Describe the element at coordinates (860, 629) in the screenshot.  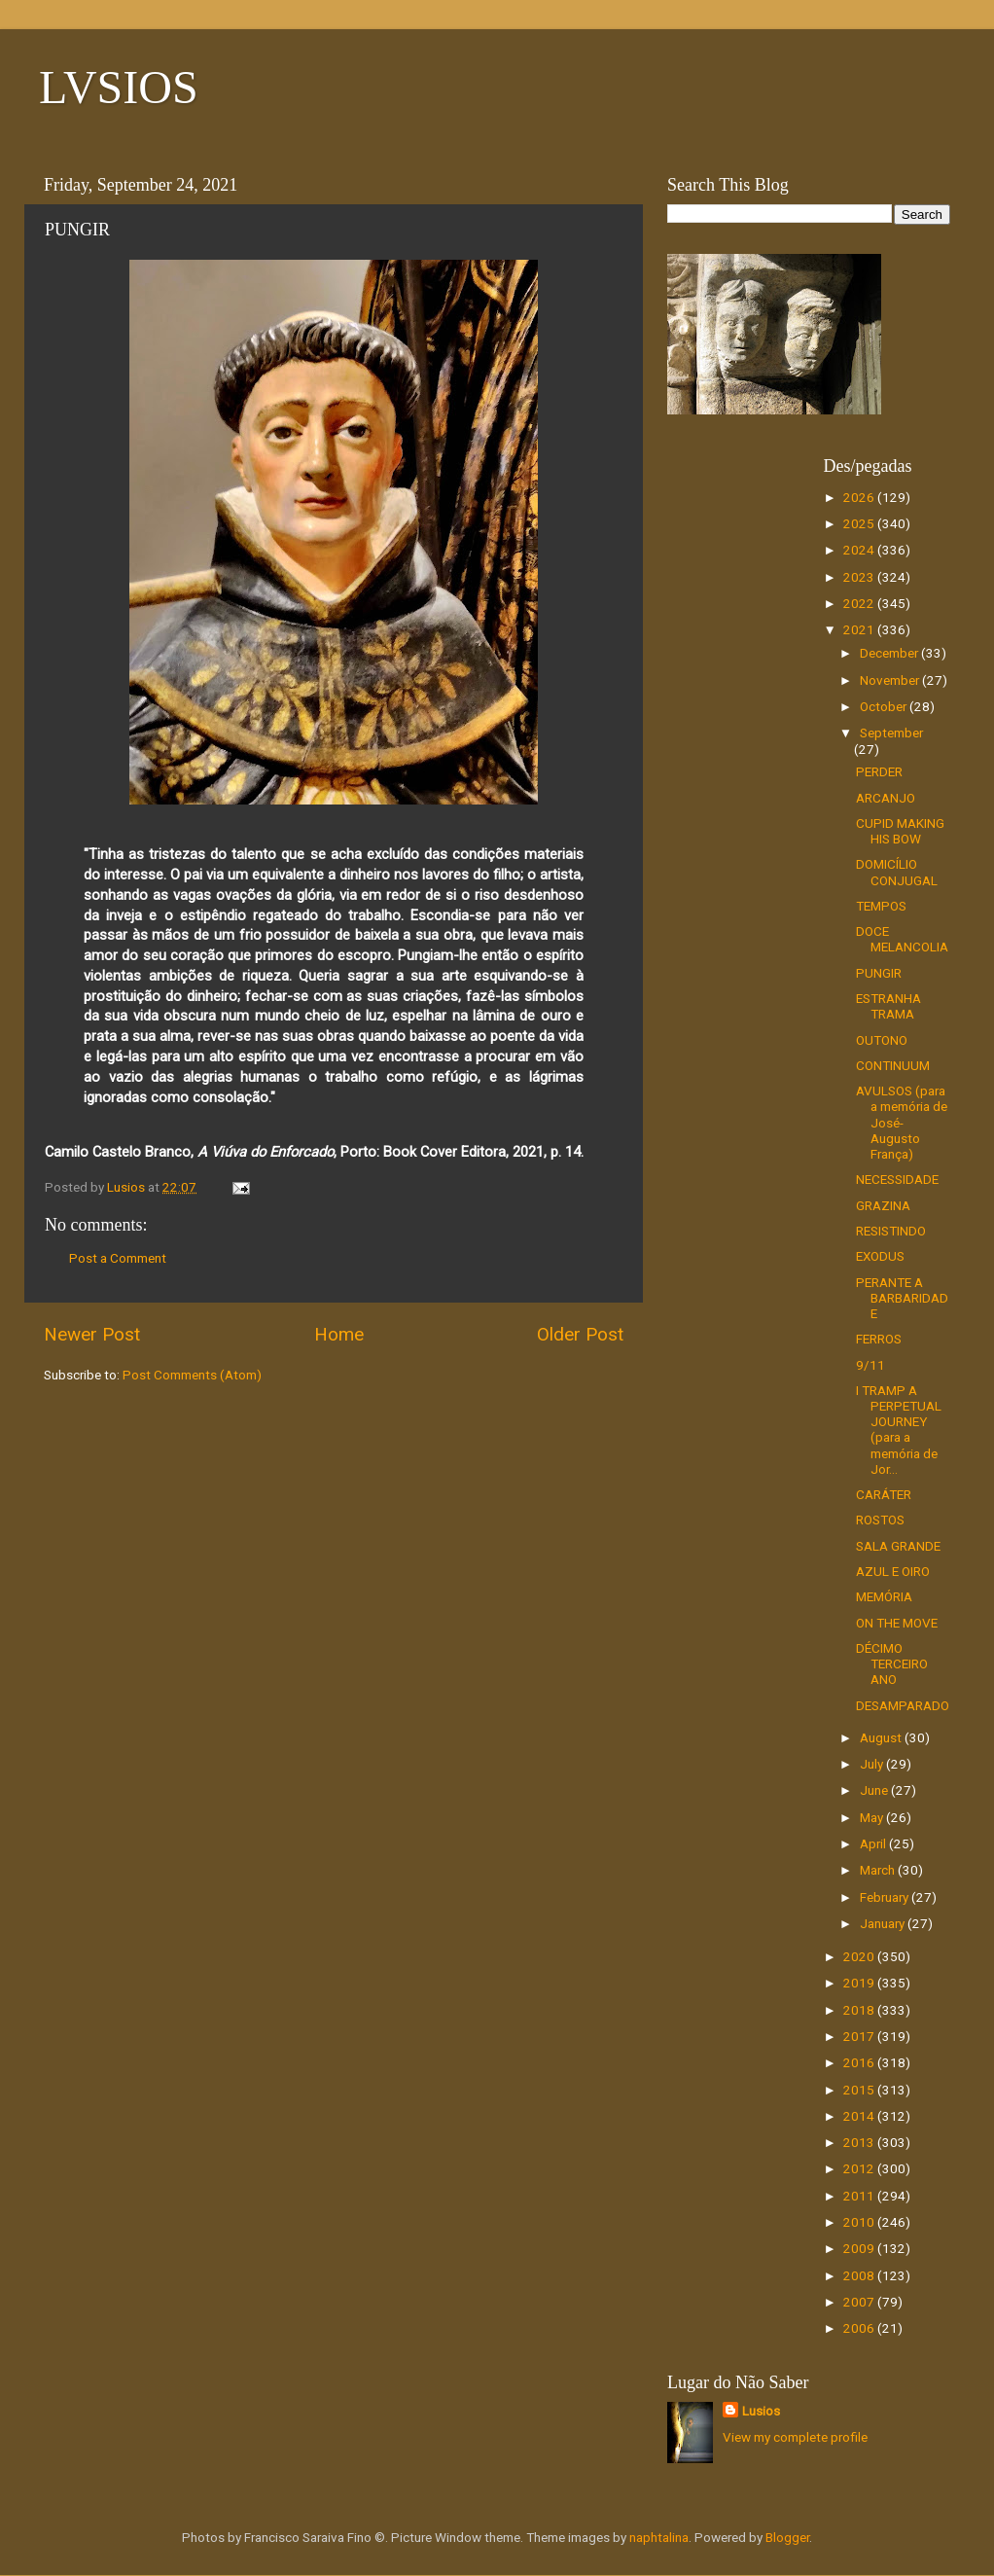
I see `2021` at that location.